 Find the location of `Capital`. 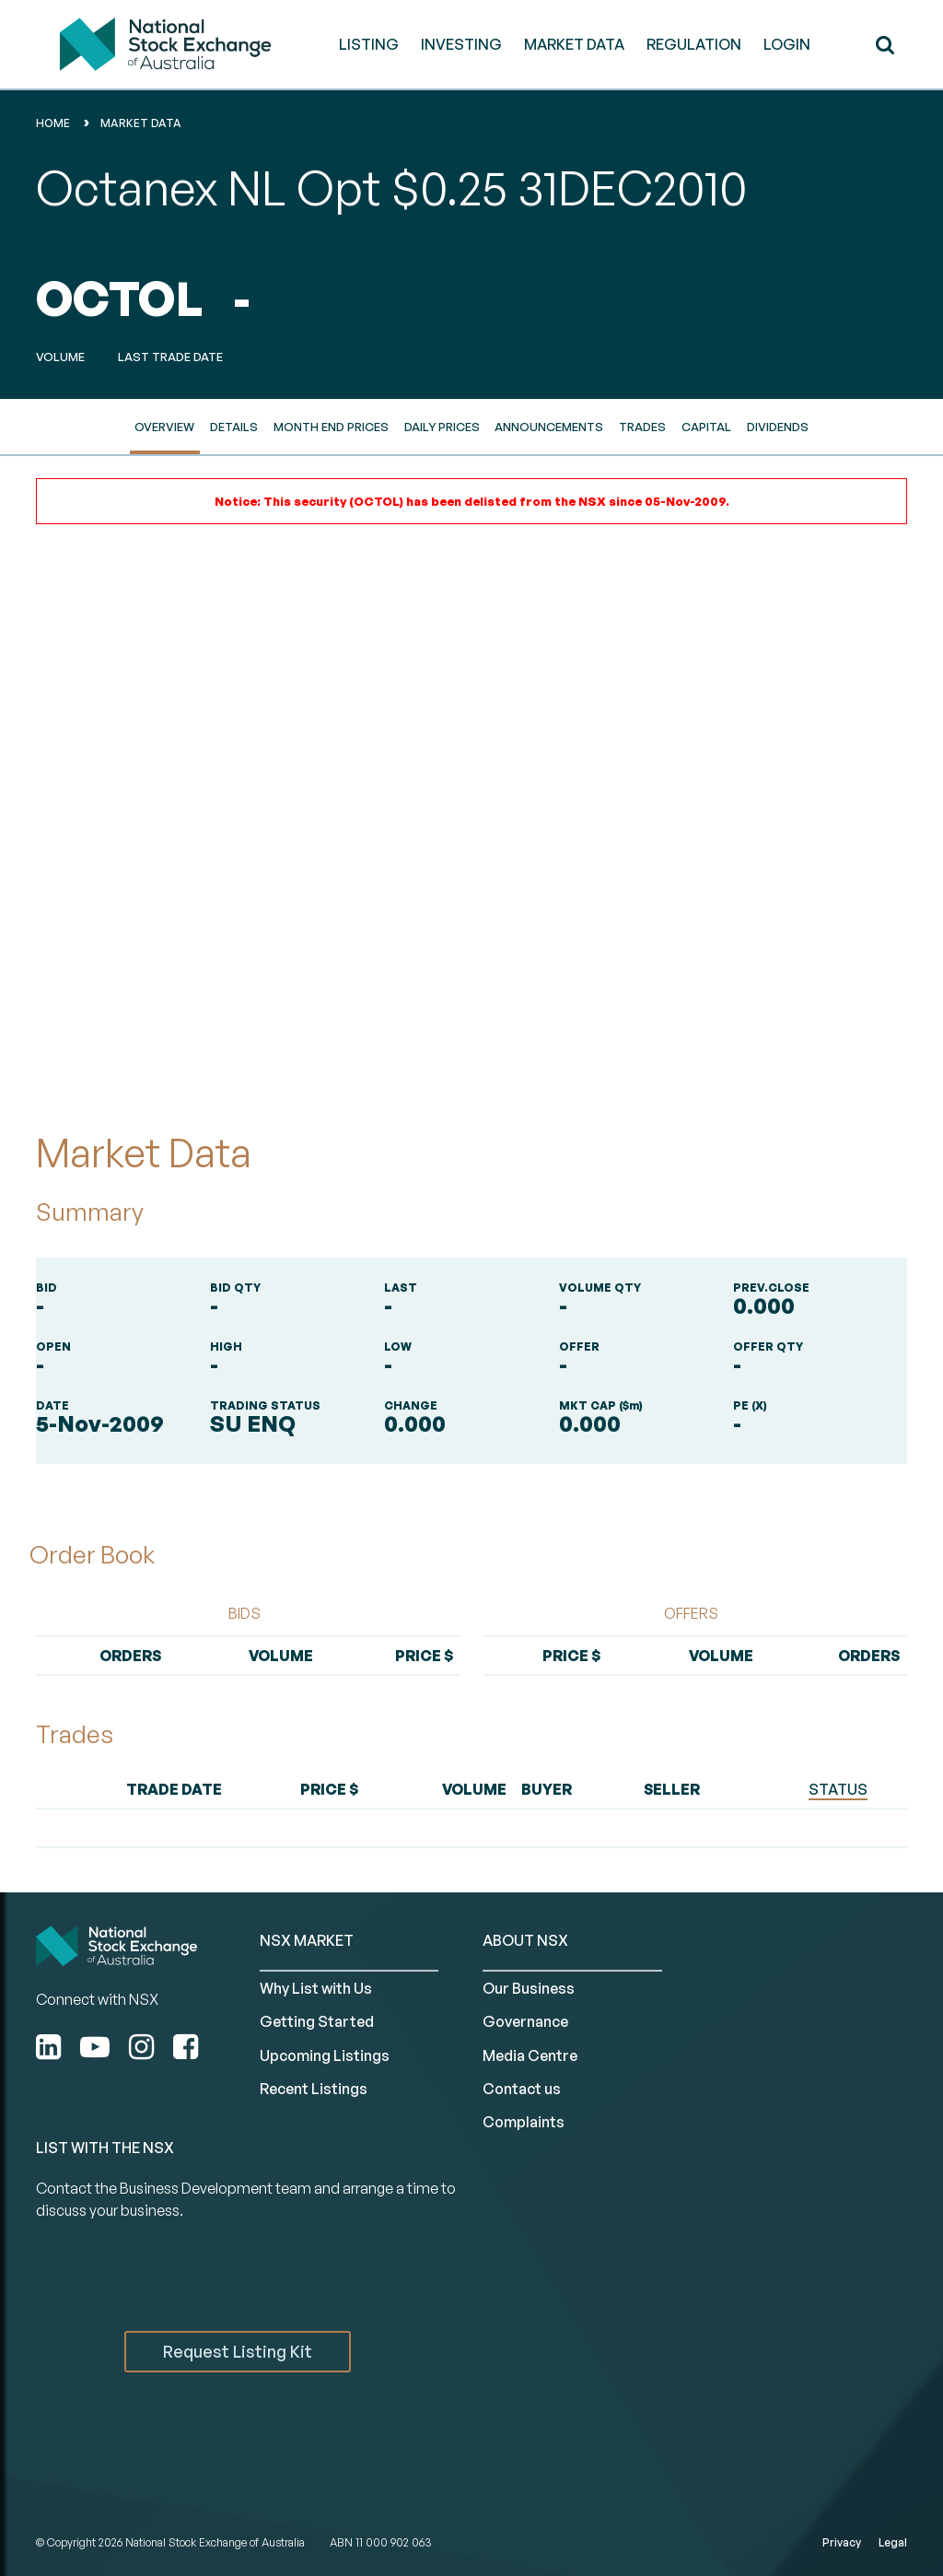

Capital is located at coordinates (706, 426).